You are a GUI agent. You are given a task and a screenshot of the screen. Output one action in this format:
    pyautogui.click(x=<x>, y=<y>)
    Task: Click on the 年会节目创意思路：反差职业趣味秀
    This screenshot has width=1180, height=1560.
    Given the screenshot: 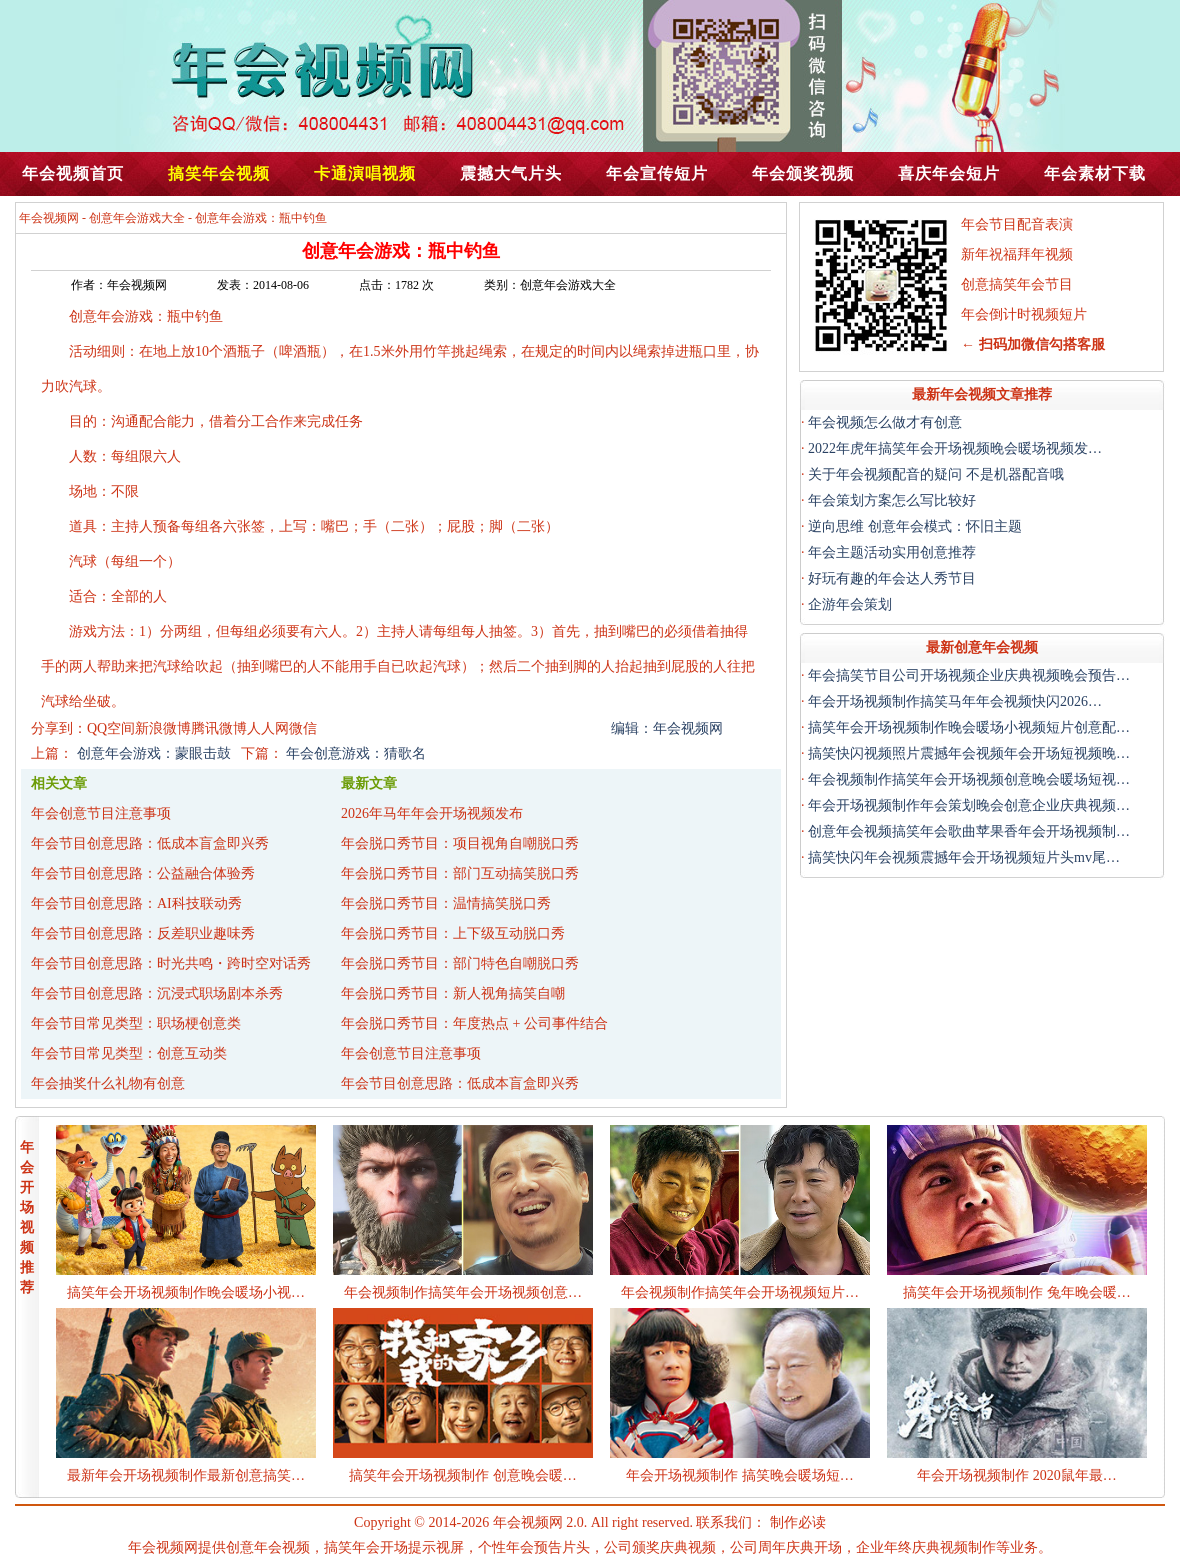 What is the action you would take?
    pyautogui.click(x=143, y=933)
    